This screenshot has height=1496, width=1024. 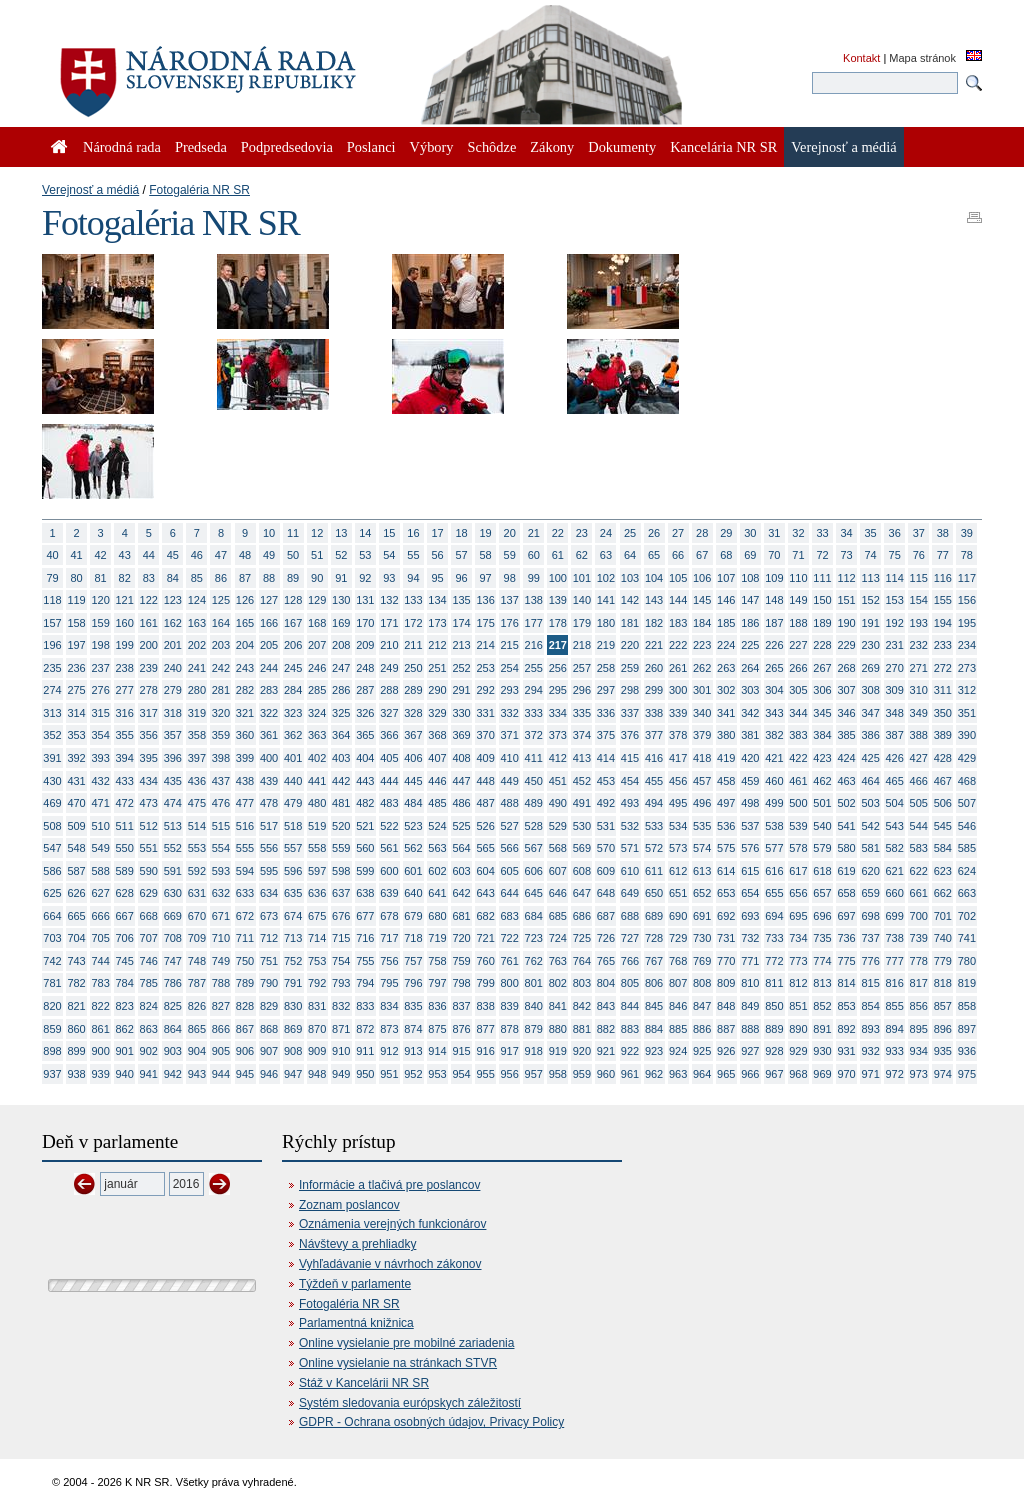 I want to click on 124, so click(x=197, y=600).